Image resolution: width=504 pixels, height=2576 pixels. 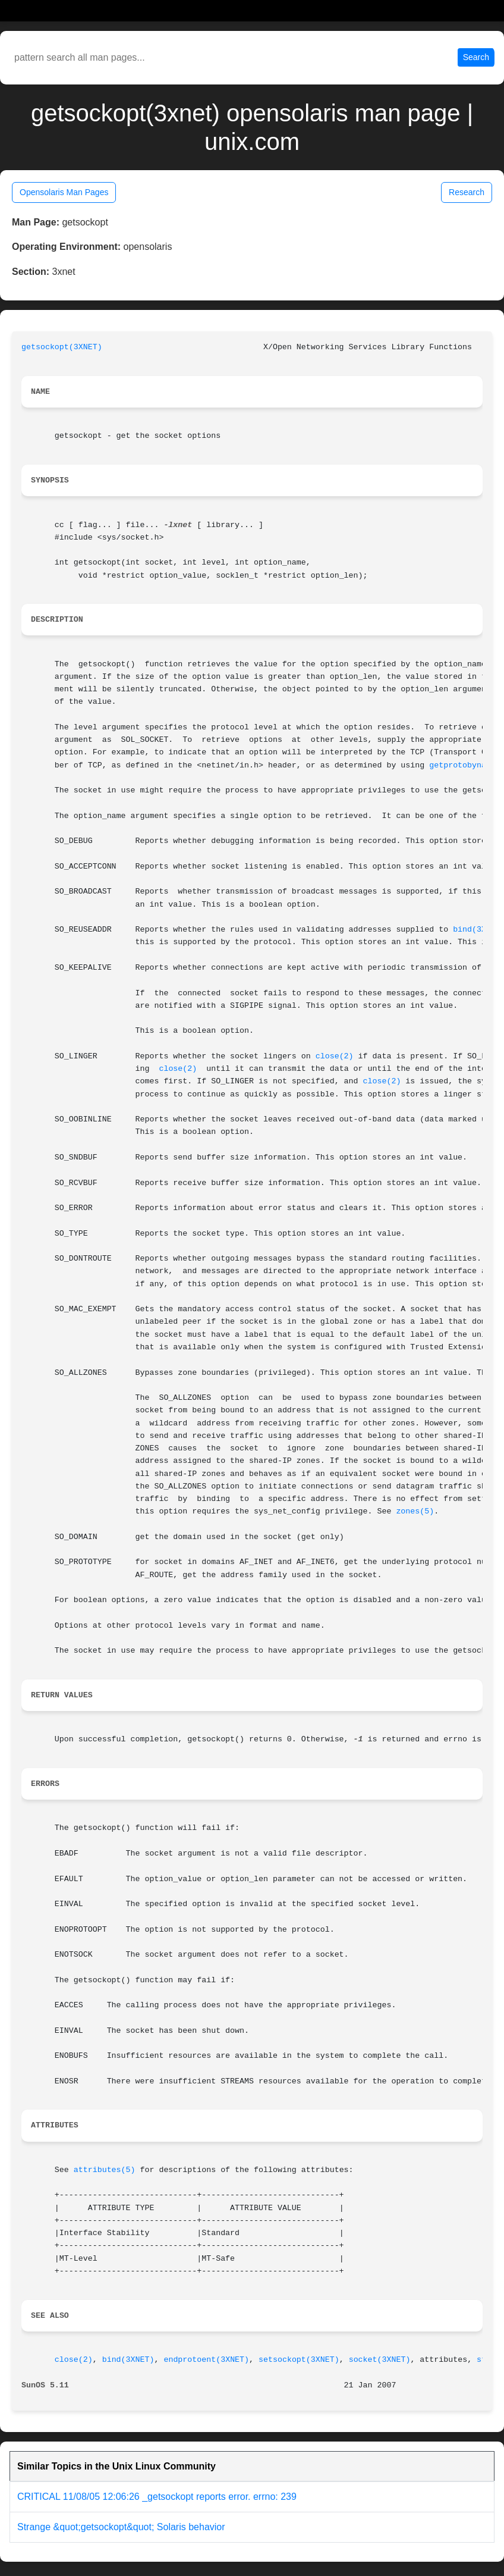 What do you see at coordinates (335, 1056) in the screenshot?
I see `close(2)` at bounding box center [335, 1056].